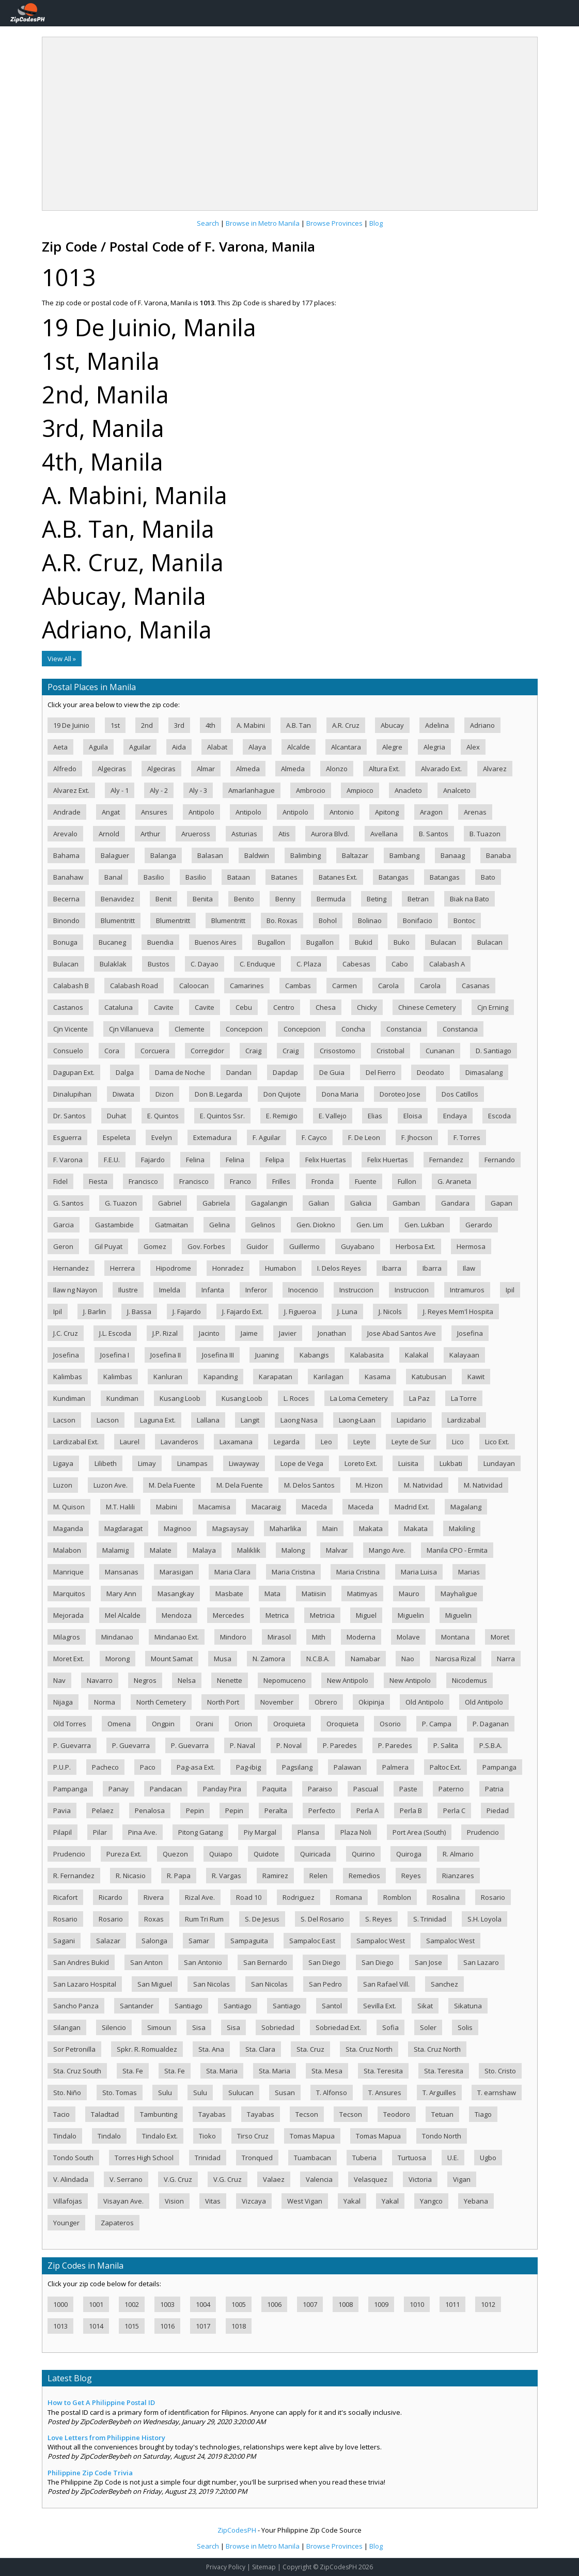  What do you see at coordinates (392, 725) in the screenshot?
I see `Abucay` at bounding box center [392, 725].